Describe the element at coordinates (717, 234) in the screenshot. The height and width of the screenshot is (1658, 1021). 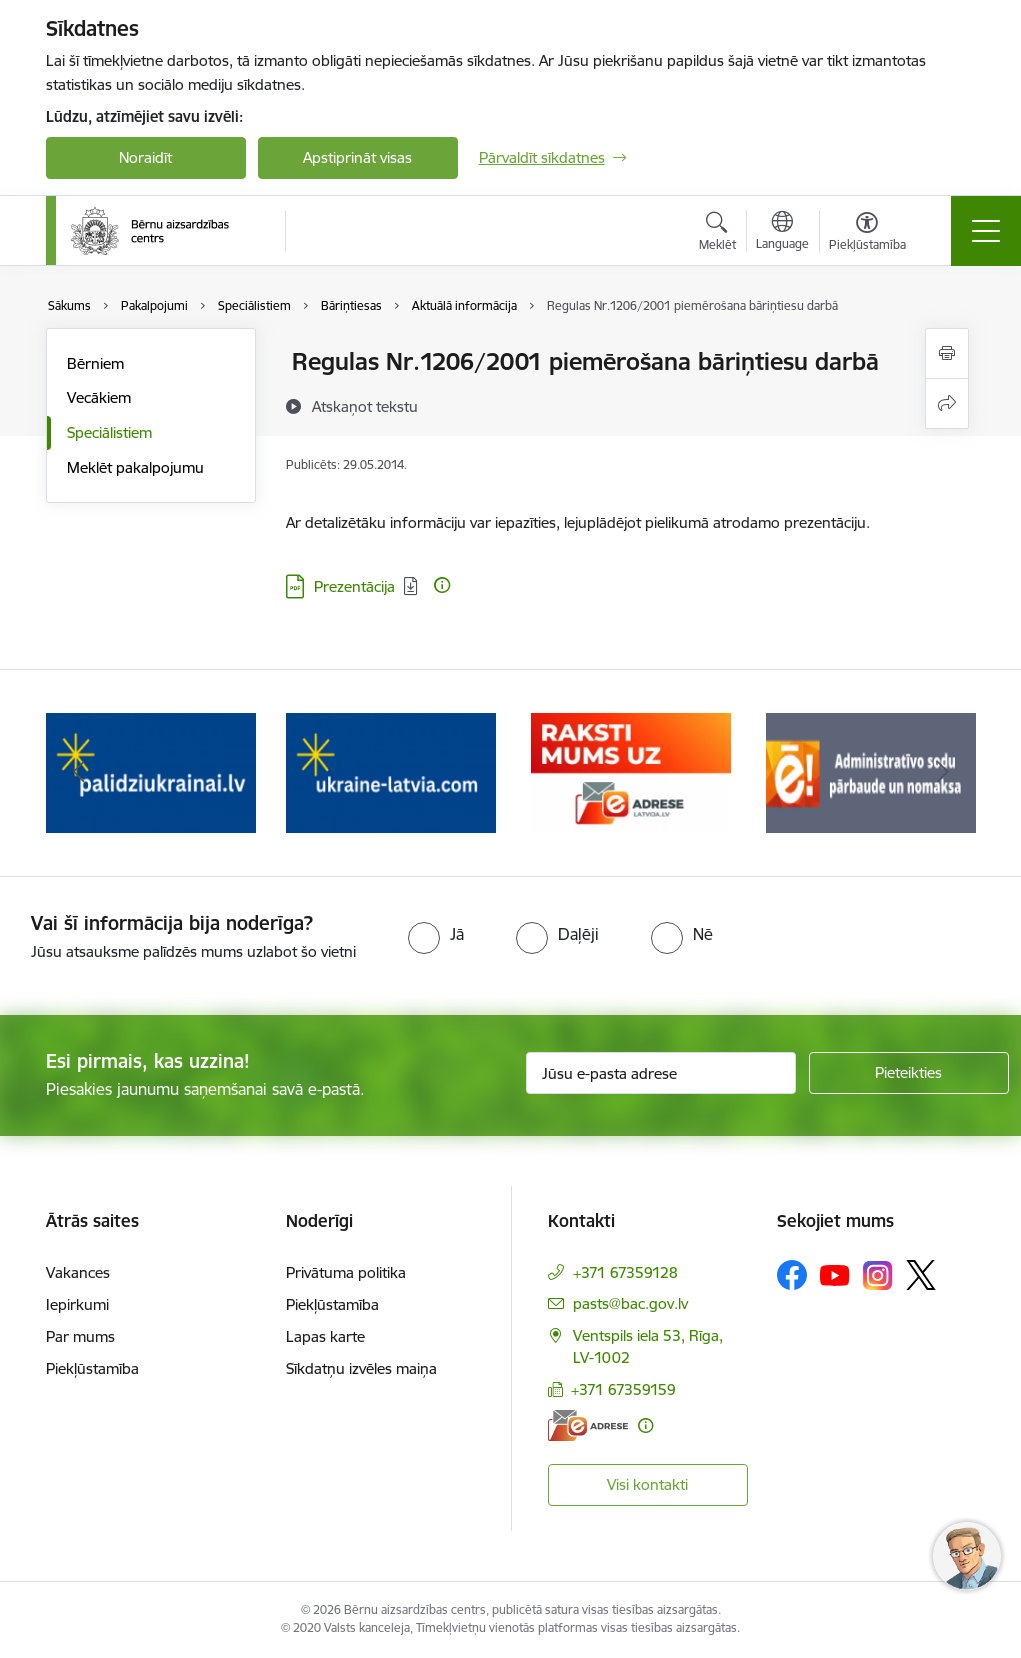
I see `[Atvērt meklēšanas modālu]` at that location.